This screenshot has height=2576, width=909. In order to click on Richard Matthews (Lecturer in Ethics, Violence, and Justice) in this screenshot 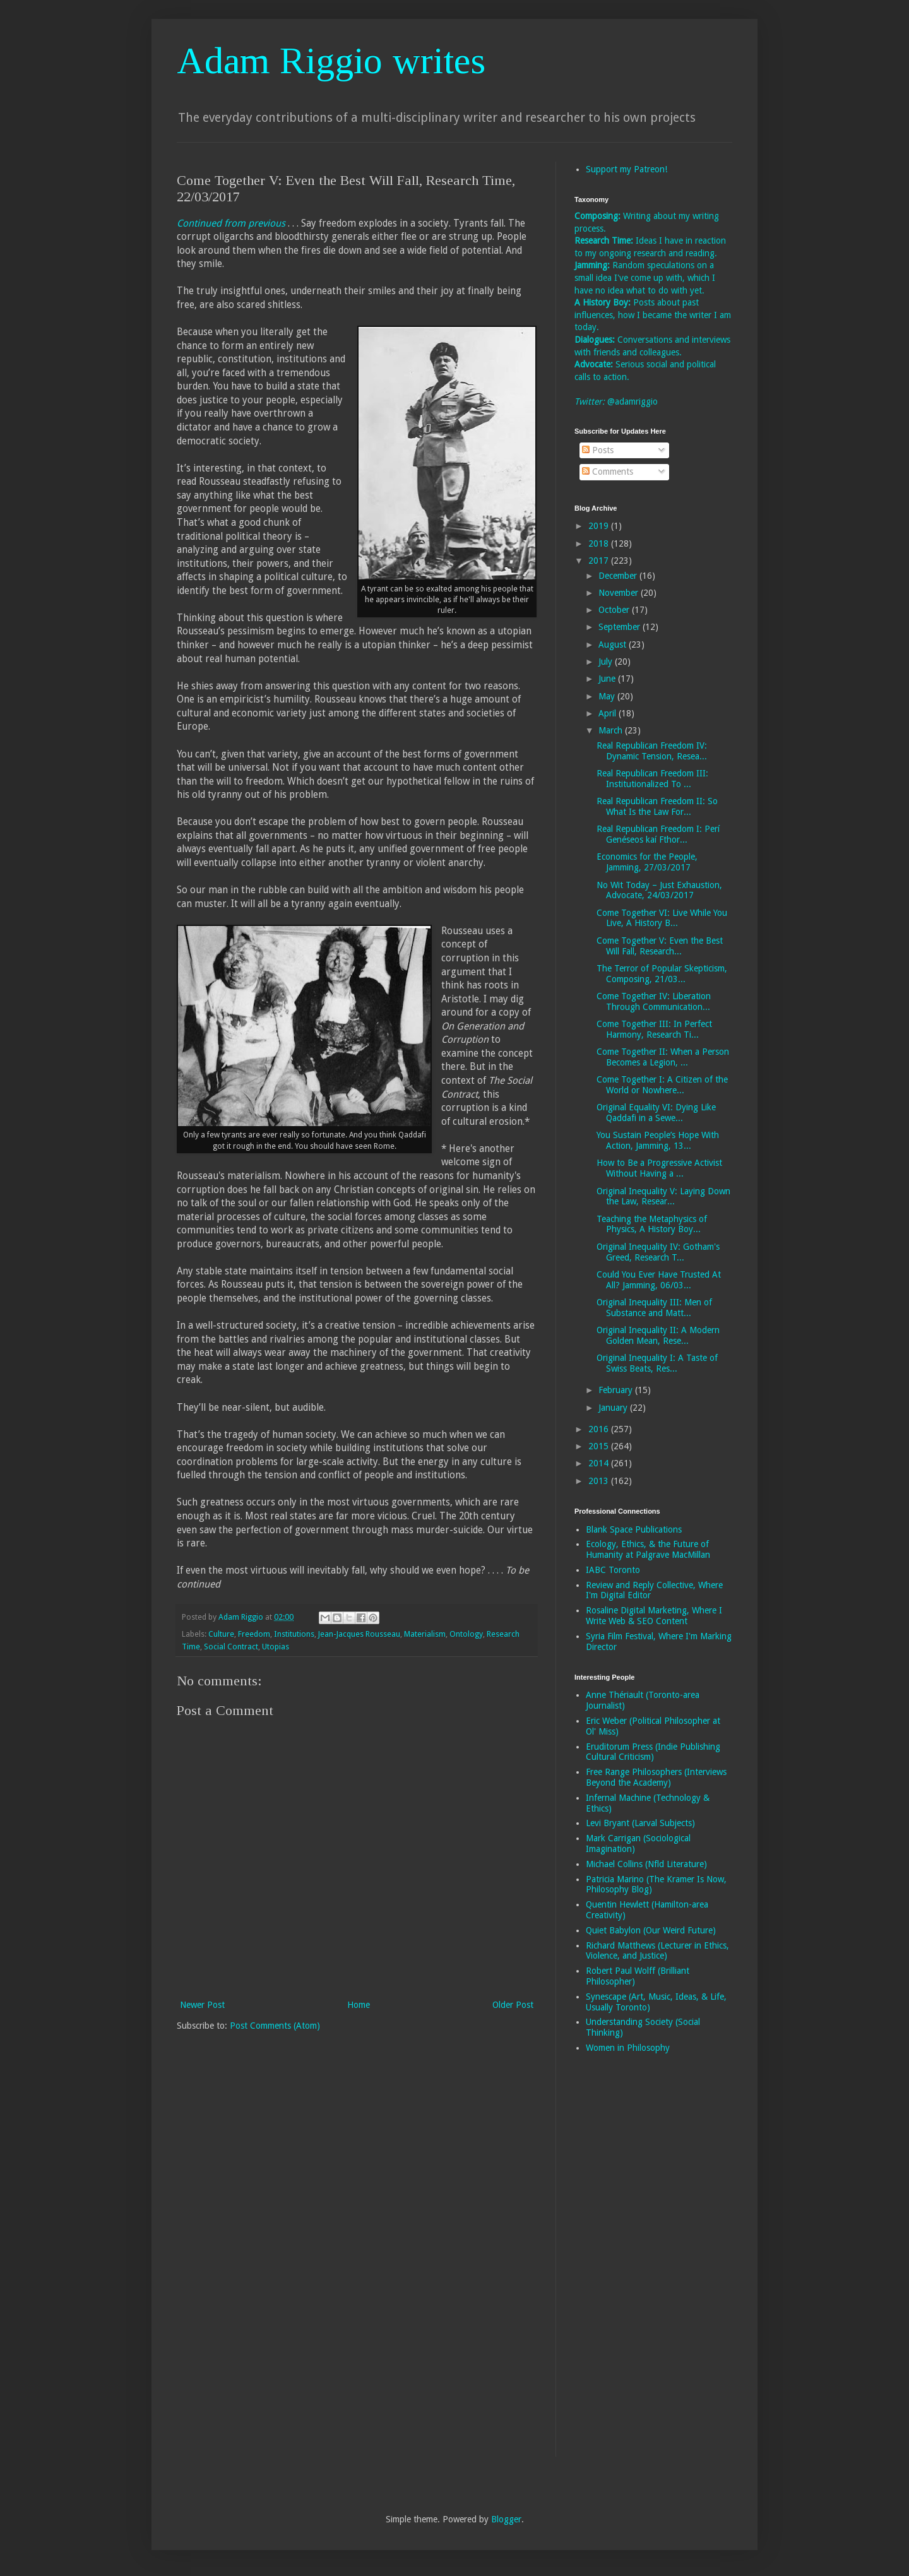, I will do `click(657, 1950)`.